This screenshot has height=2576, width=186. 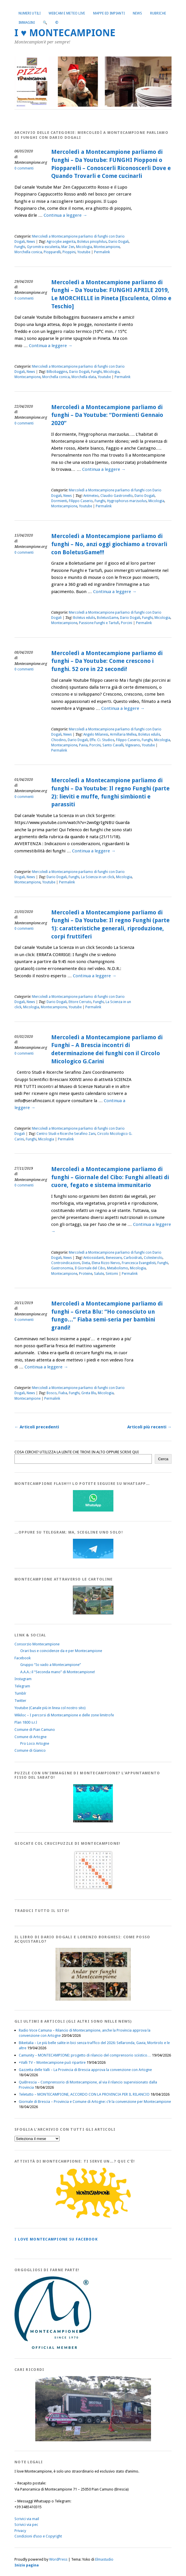 I want to click on Pro Loco Artogne, so click(x=34, y=1743).